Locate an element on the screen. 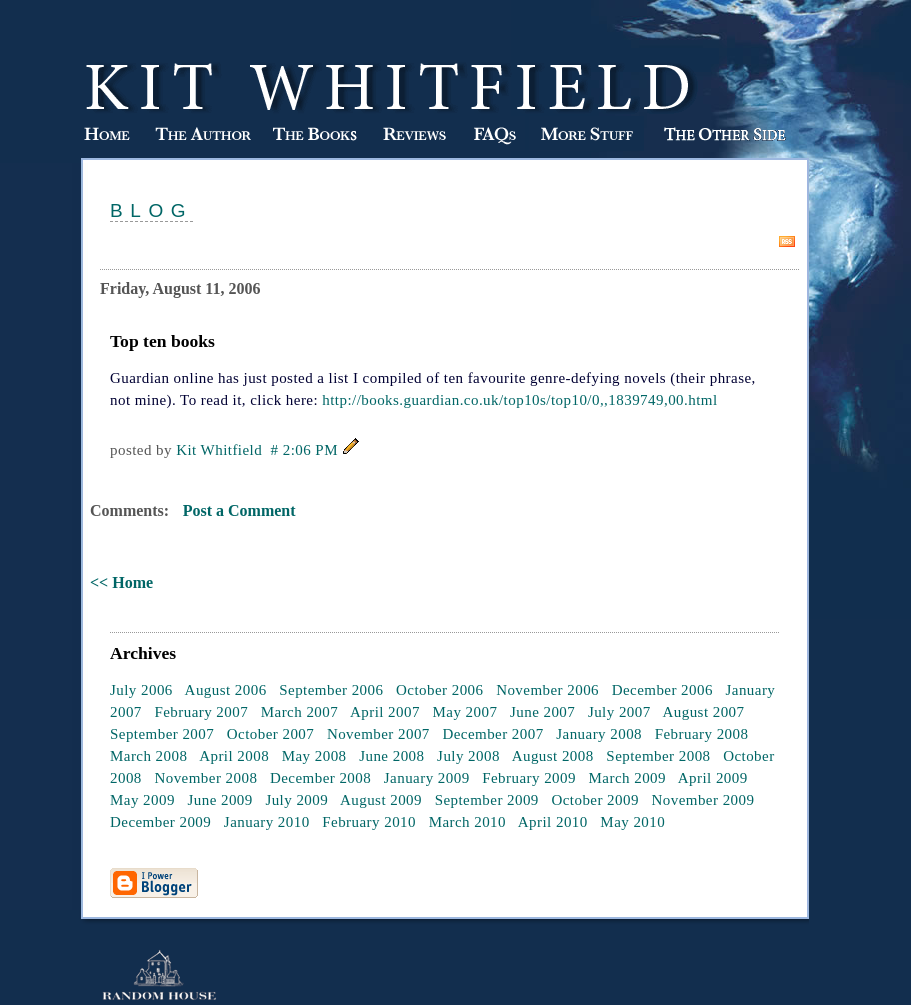 The image size is (911, 1005). July 2007 is located at coordinates (619, 712).